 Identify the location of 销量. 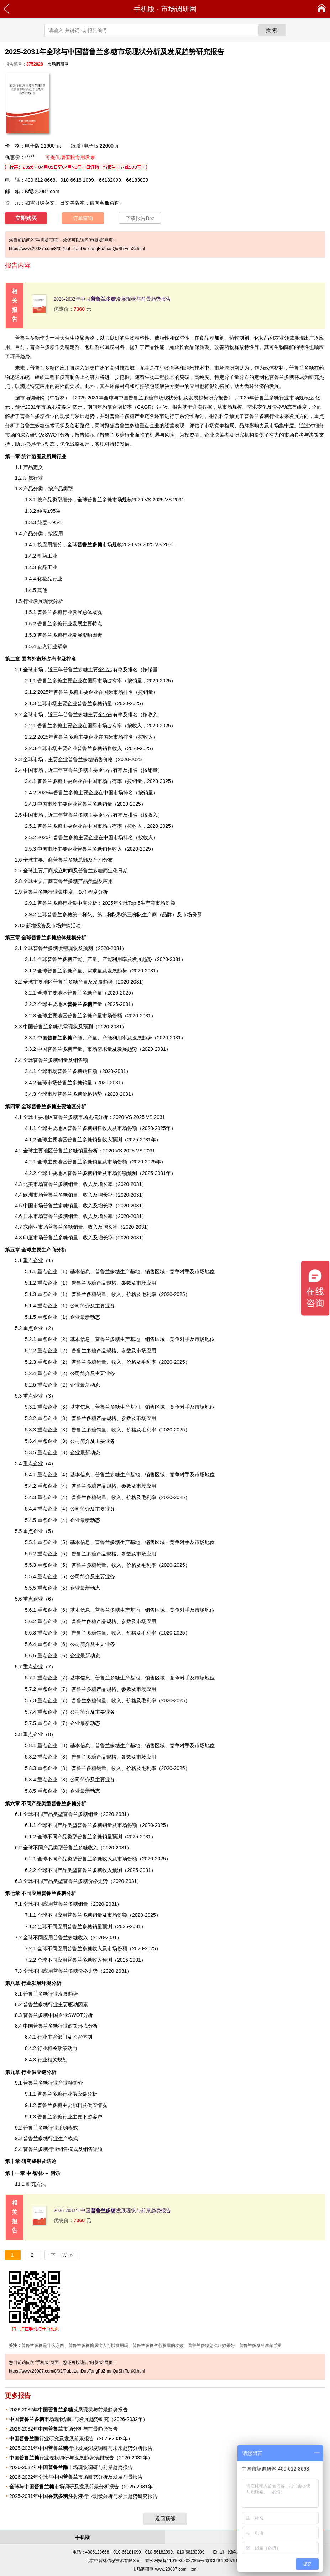
(153, 669).